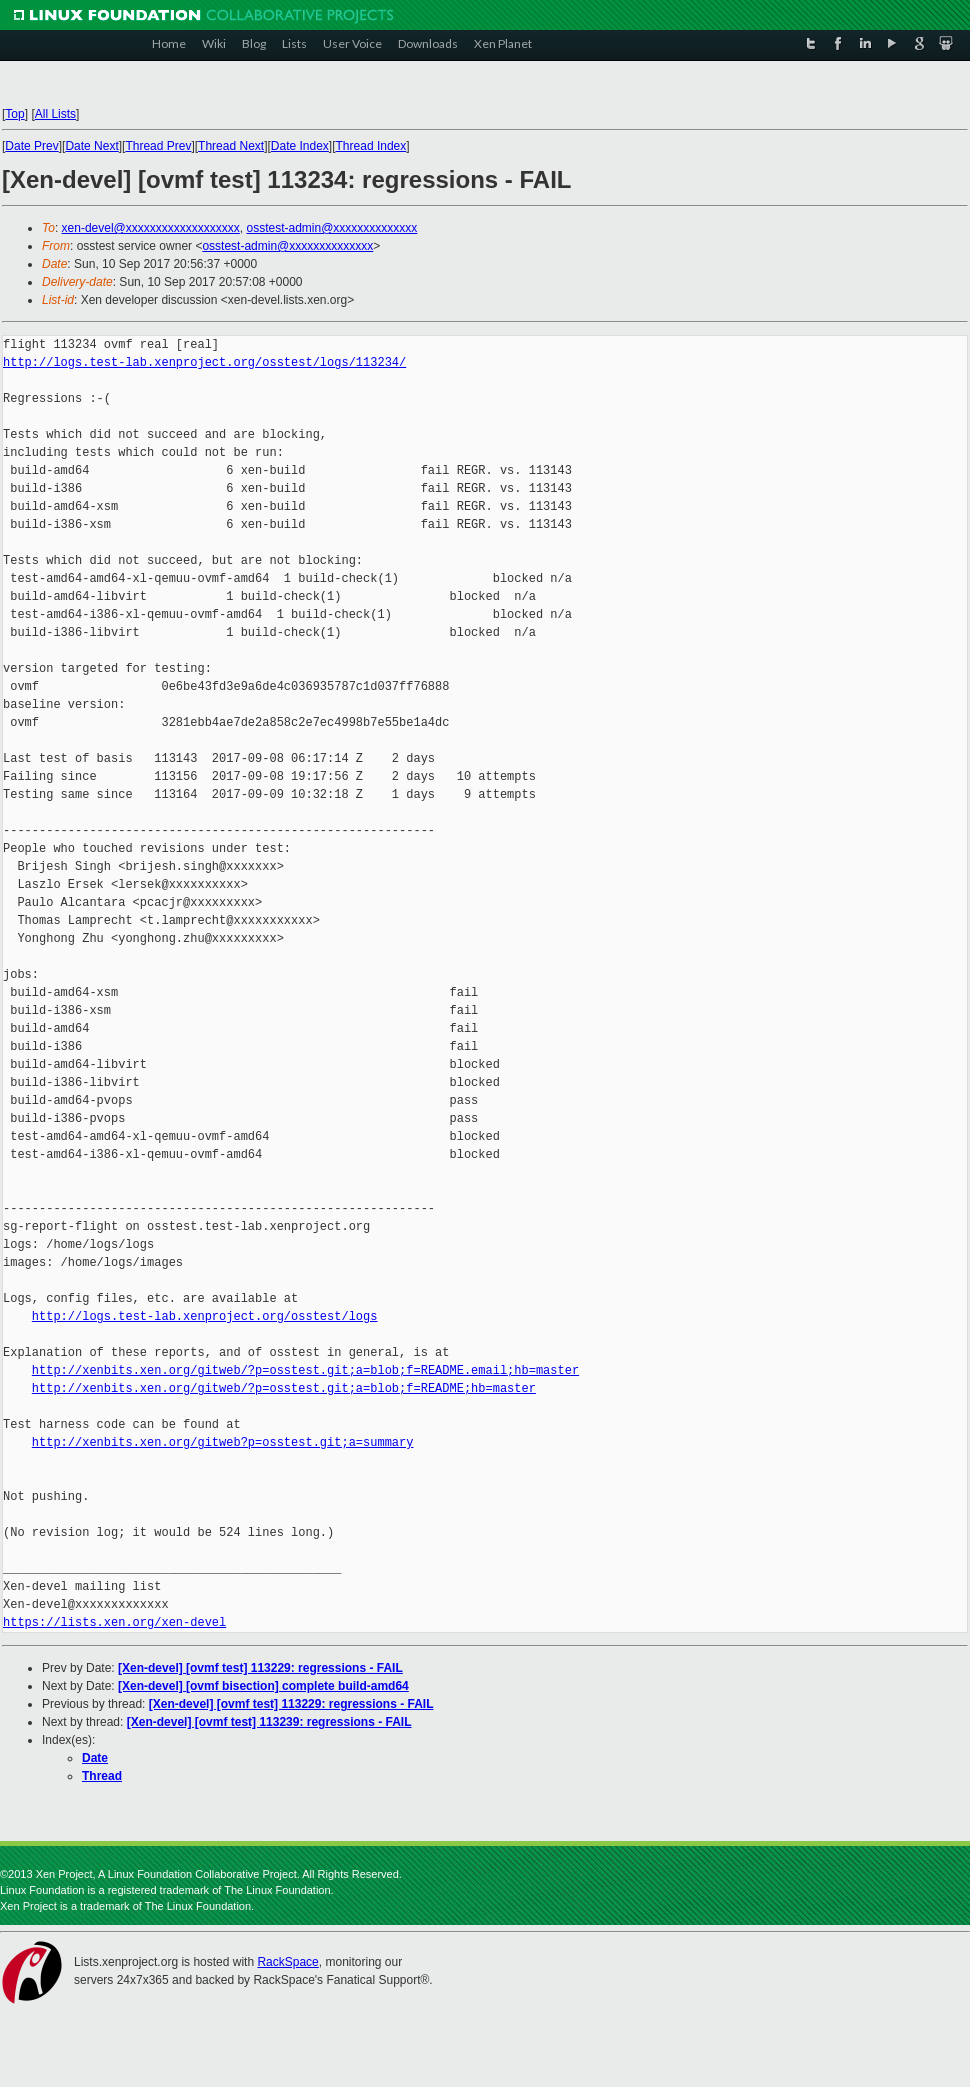 The width and height of the screenshot is (970, 2087). Describe the element at coordinates (263, 1686) in the screenshot. I see `[Xen-devel] [ovmf bisection] complete build-amd64` at that location.